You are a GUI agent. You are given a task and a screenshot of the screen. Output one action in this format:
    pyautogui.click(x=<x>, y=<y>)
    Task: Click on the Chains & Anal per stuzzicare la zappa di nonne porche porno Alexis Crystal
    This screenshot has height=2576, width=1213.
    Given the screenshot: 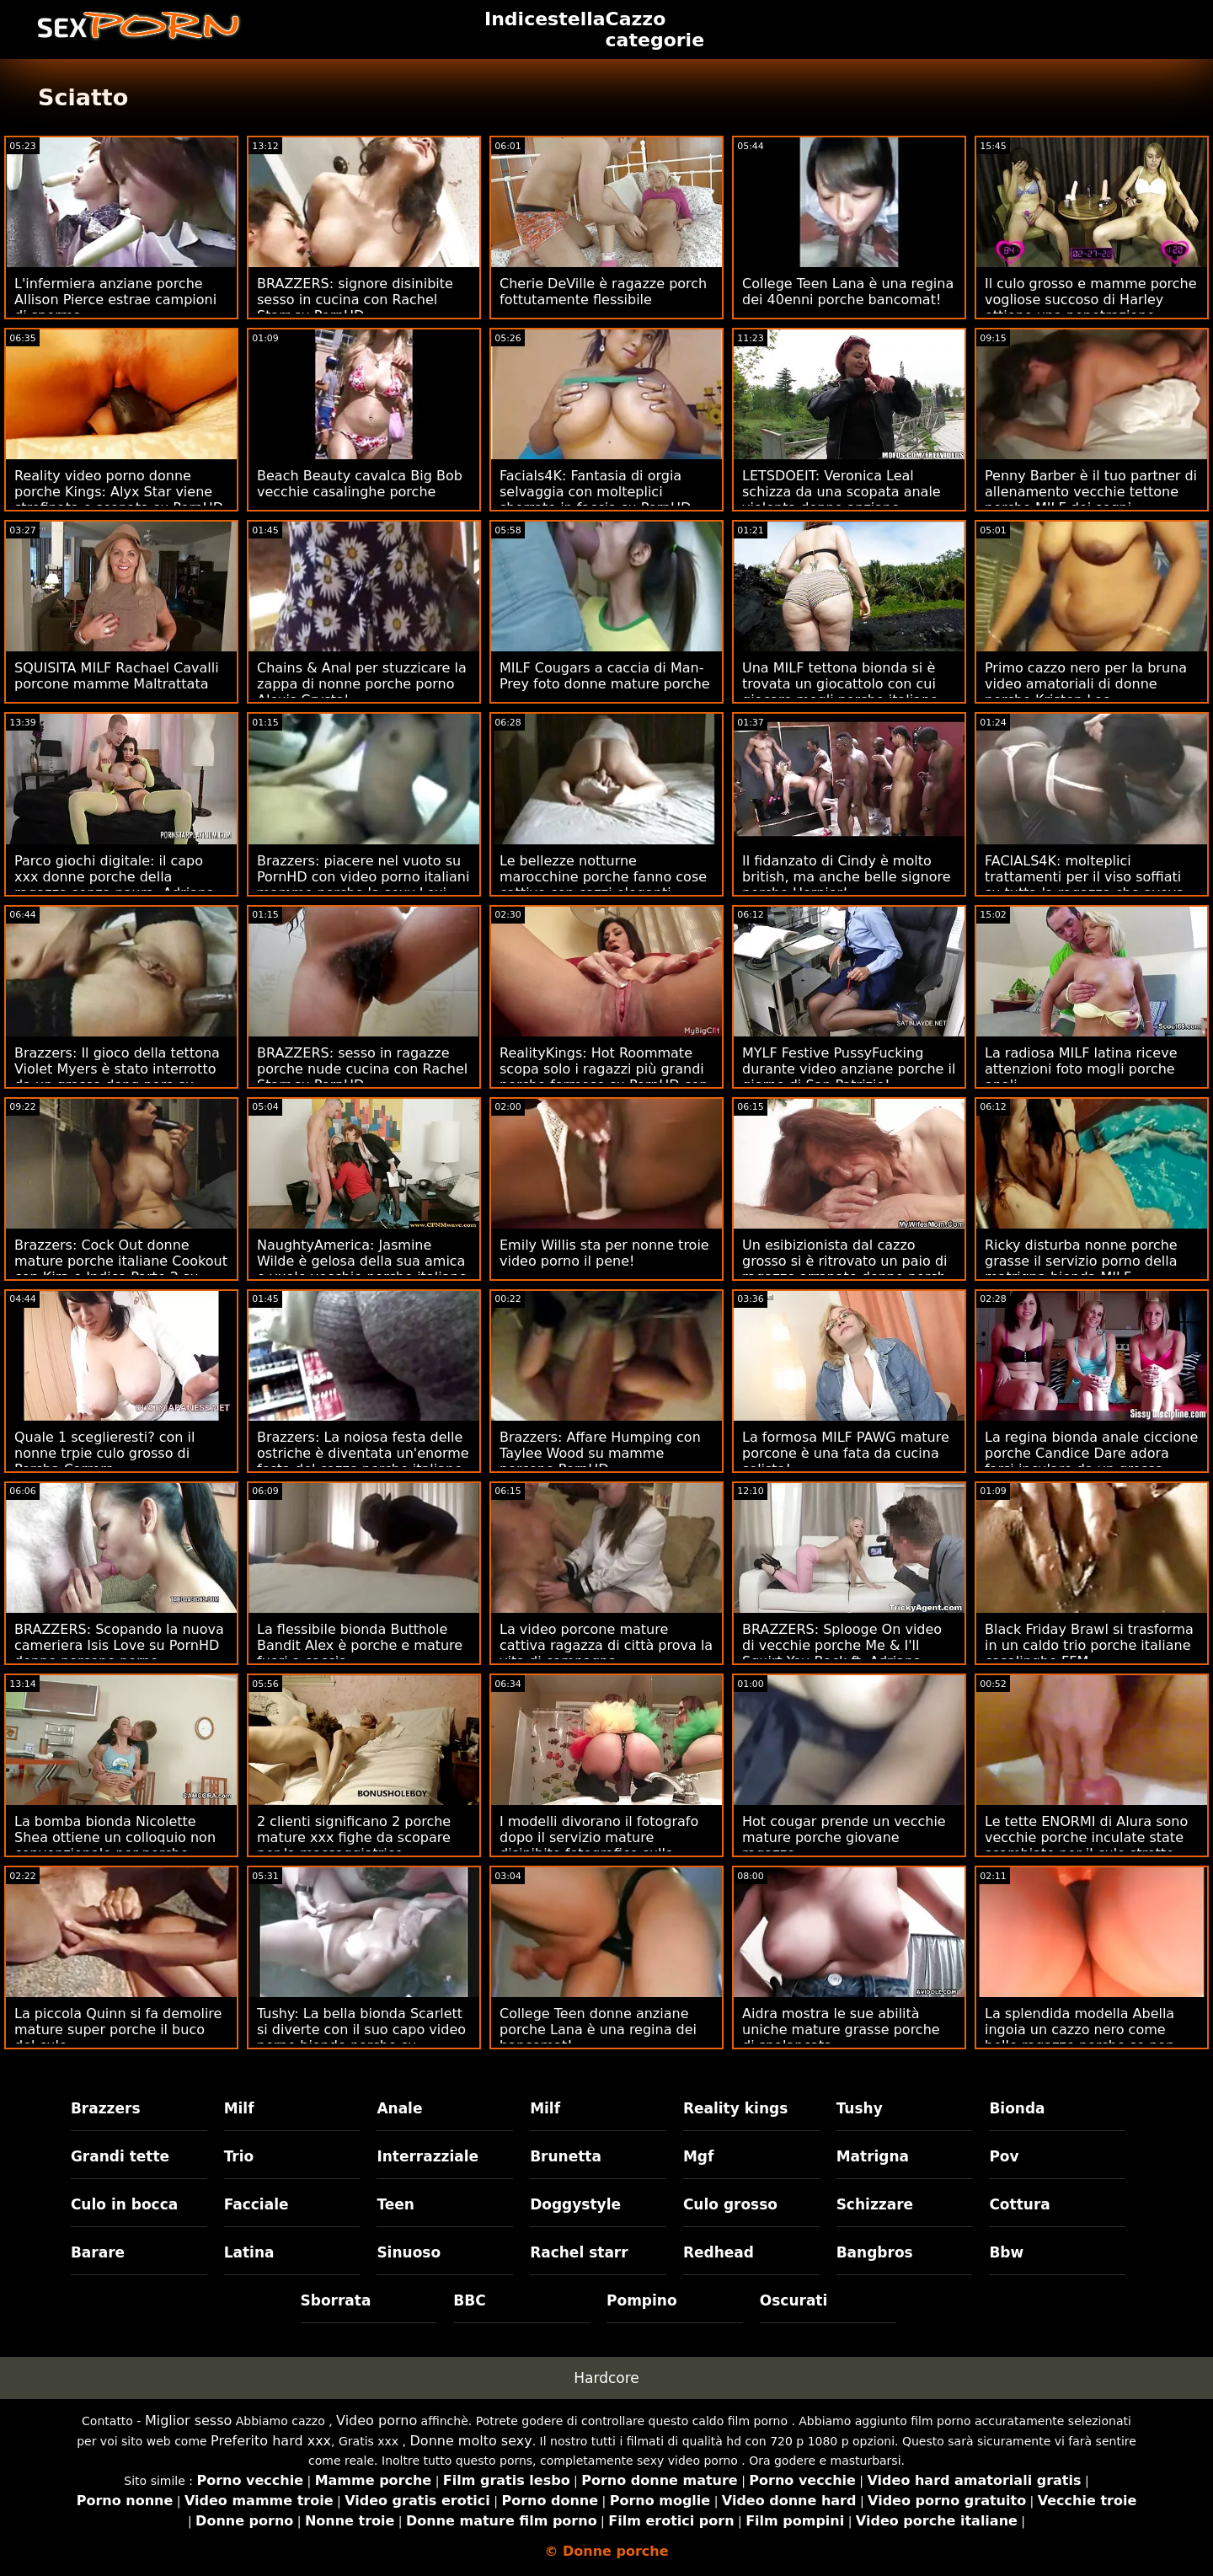 What is the action you would take?
    pyautogui.click(x=362, y=684)
    